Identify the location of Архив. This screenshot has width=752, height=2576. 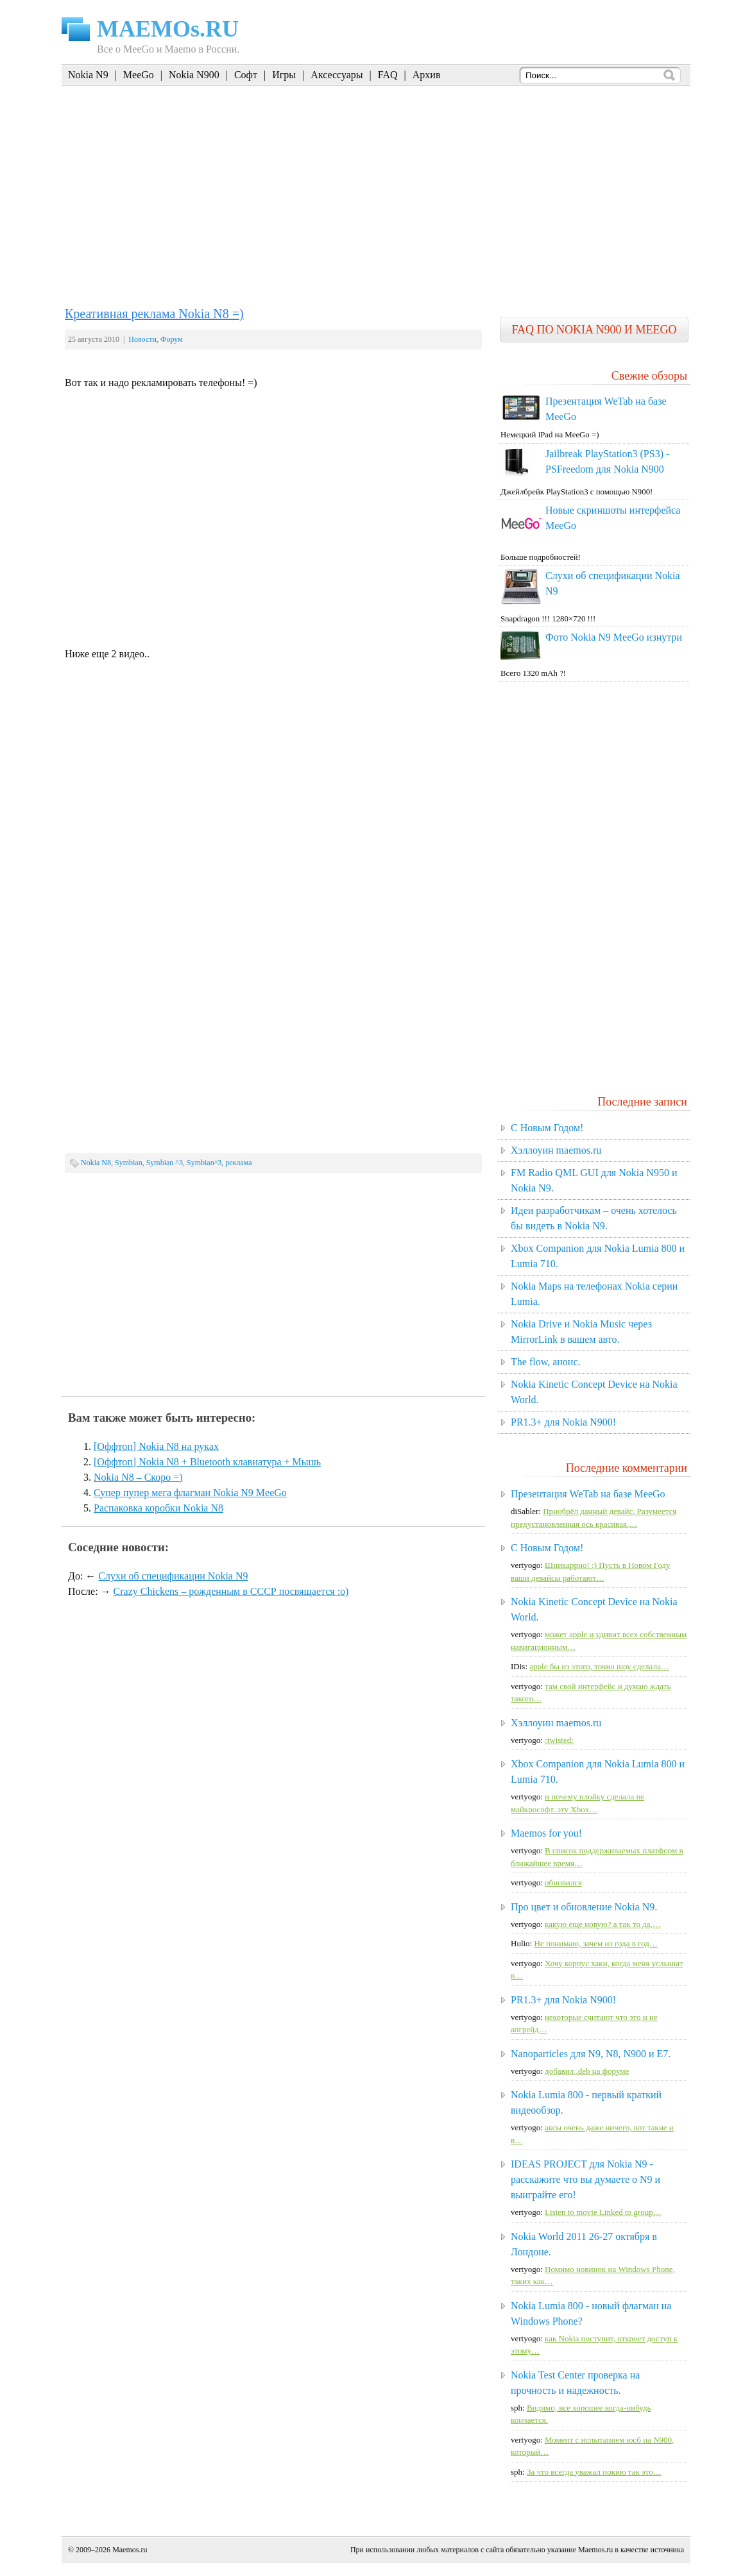
(427, 74).